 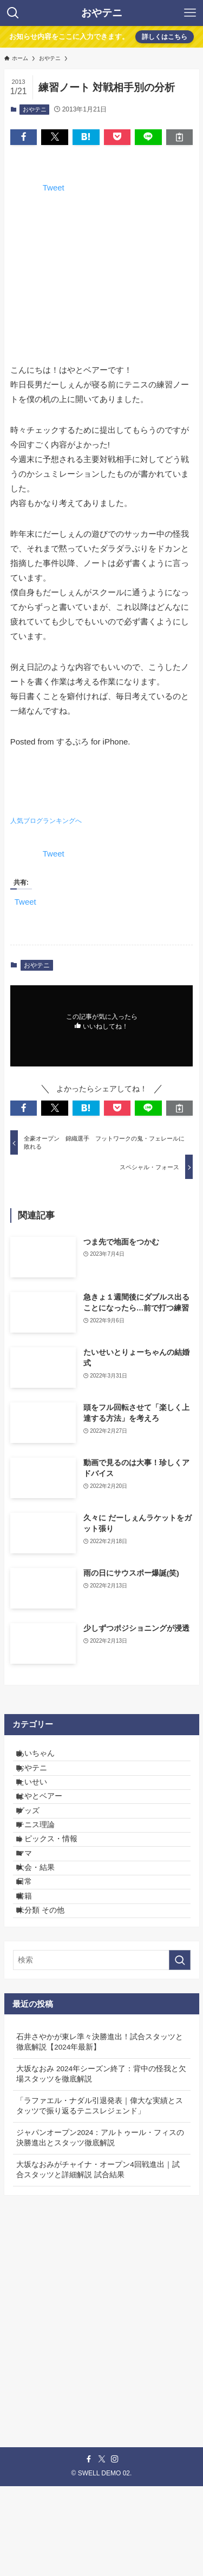 What do you see at coordinates (40, 1800) in the screenshot?
I see `たいせい` at bounding box center [40, 1800].